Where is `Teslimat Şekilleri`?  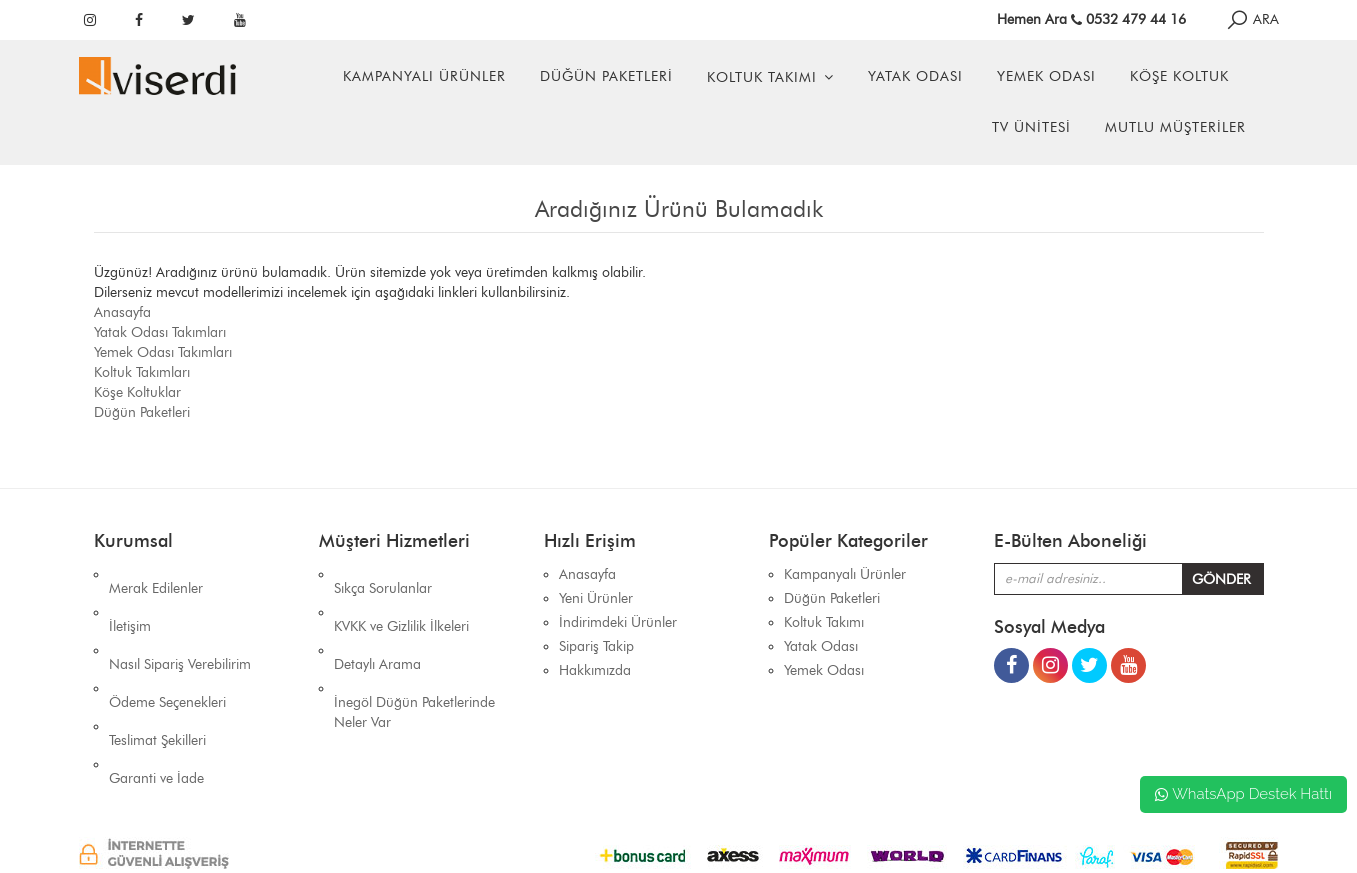
Teslimat Şekilleri is located at coordinates (157, 670).